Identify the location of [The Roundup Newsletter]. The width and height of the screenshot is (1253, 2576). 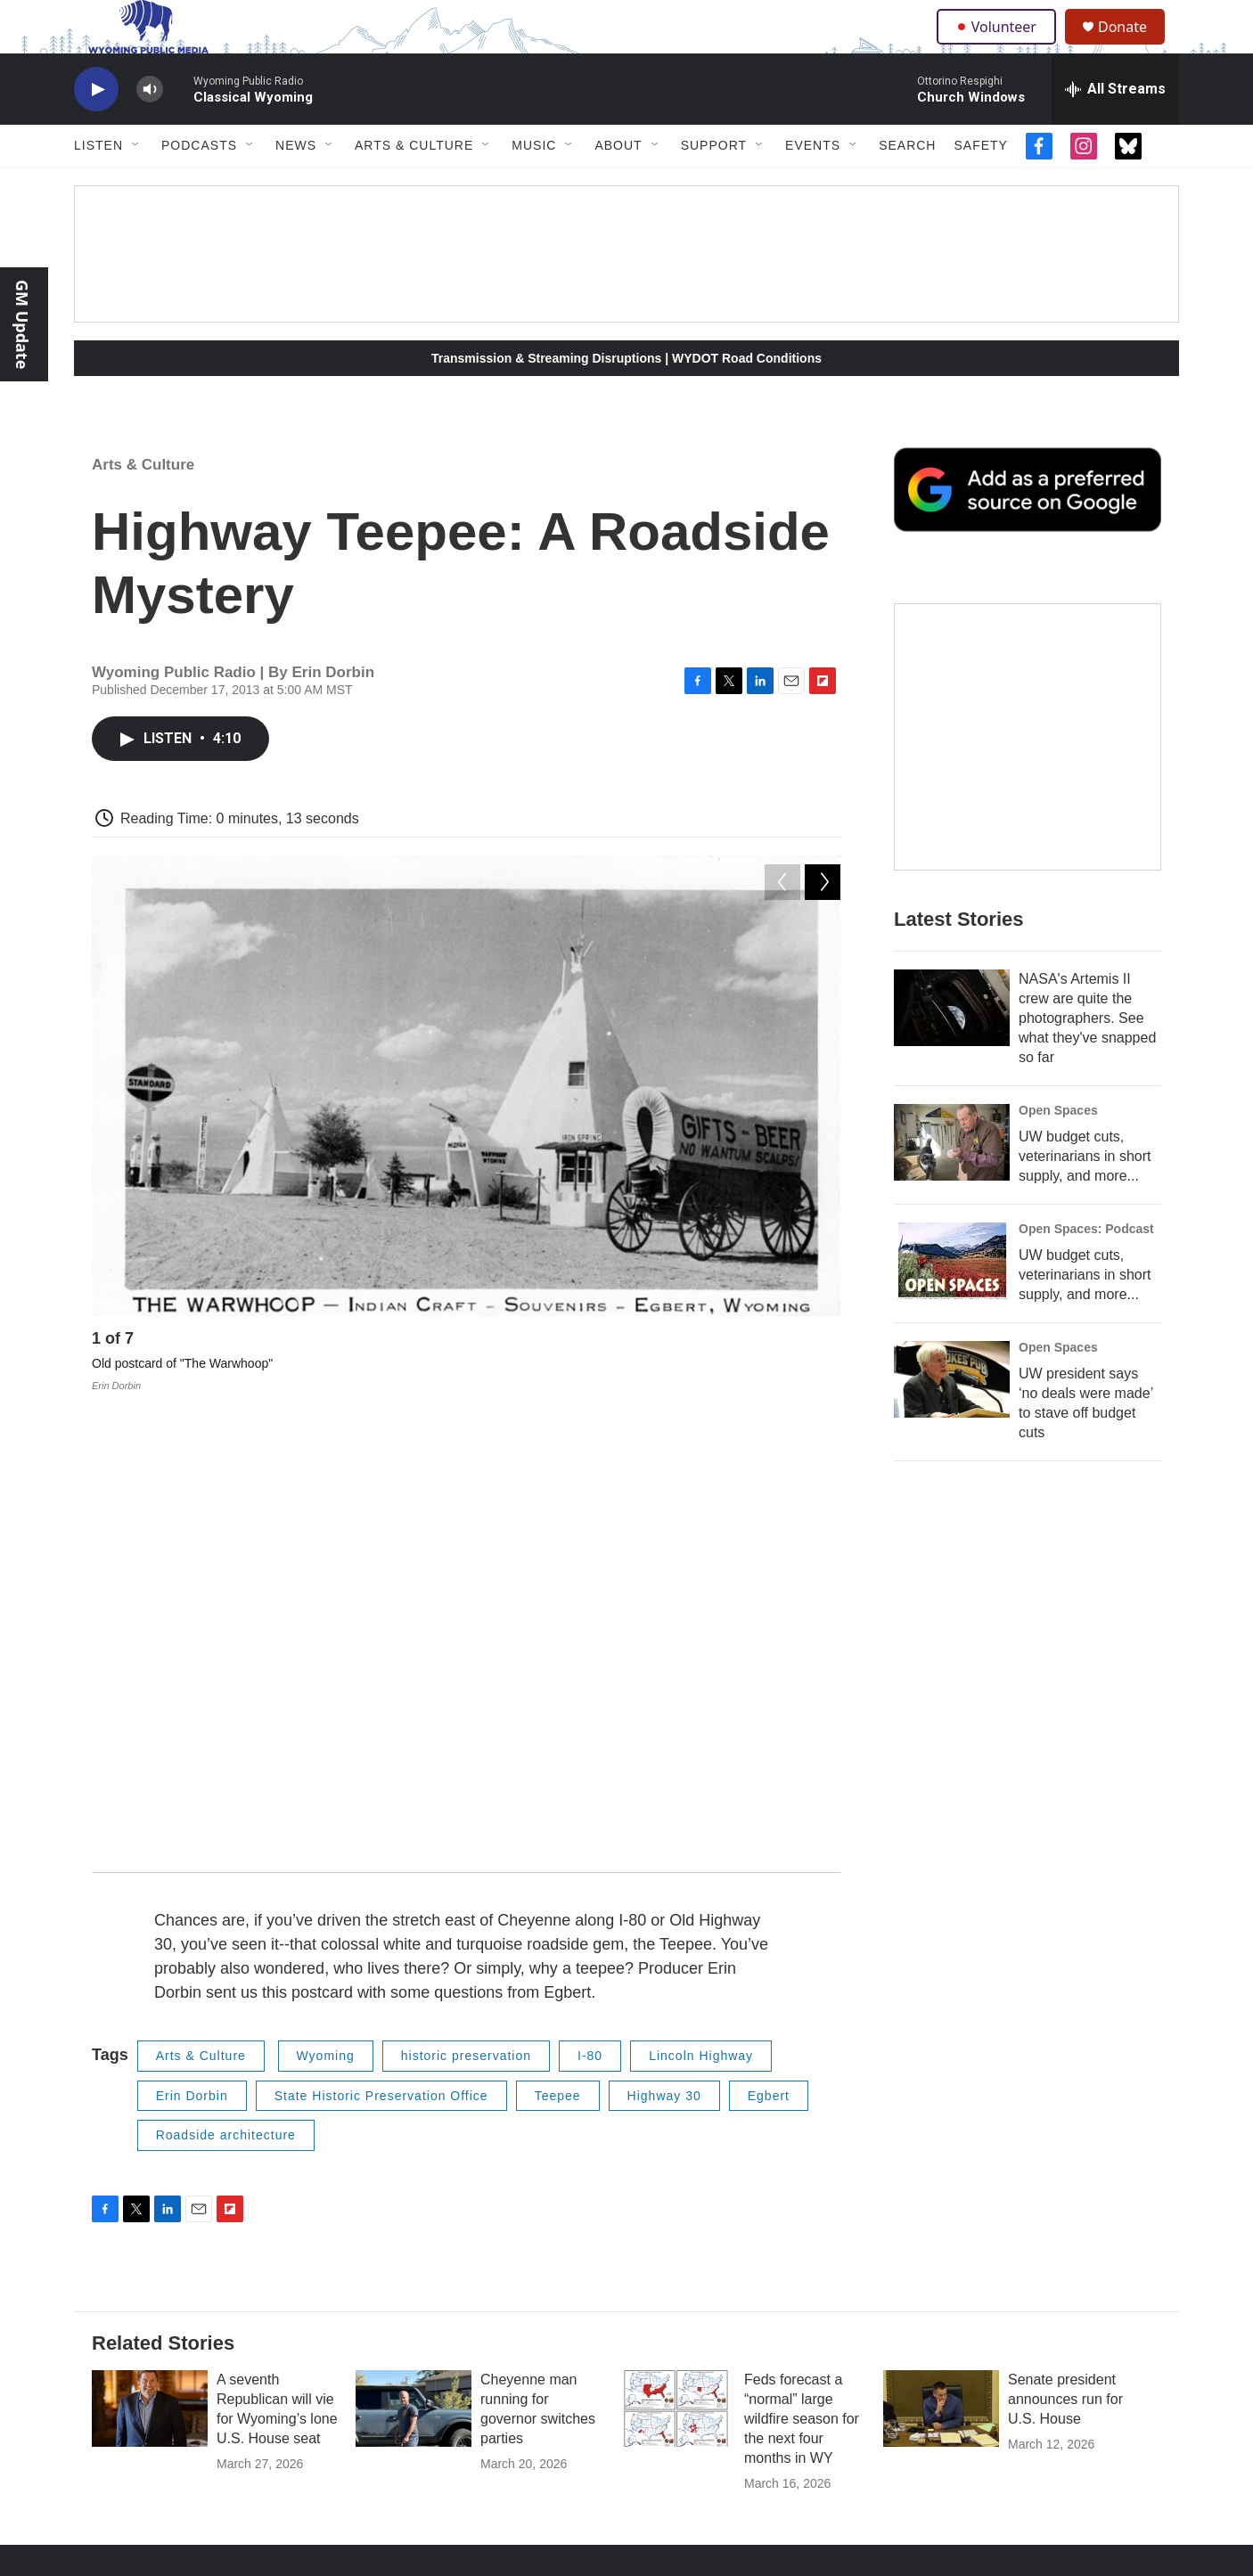
(1027, 777).